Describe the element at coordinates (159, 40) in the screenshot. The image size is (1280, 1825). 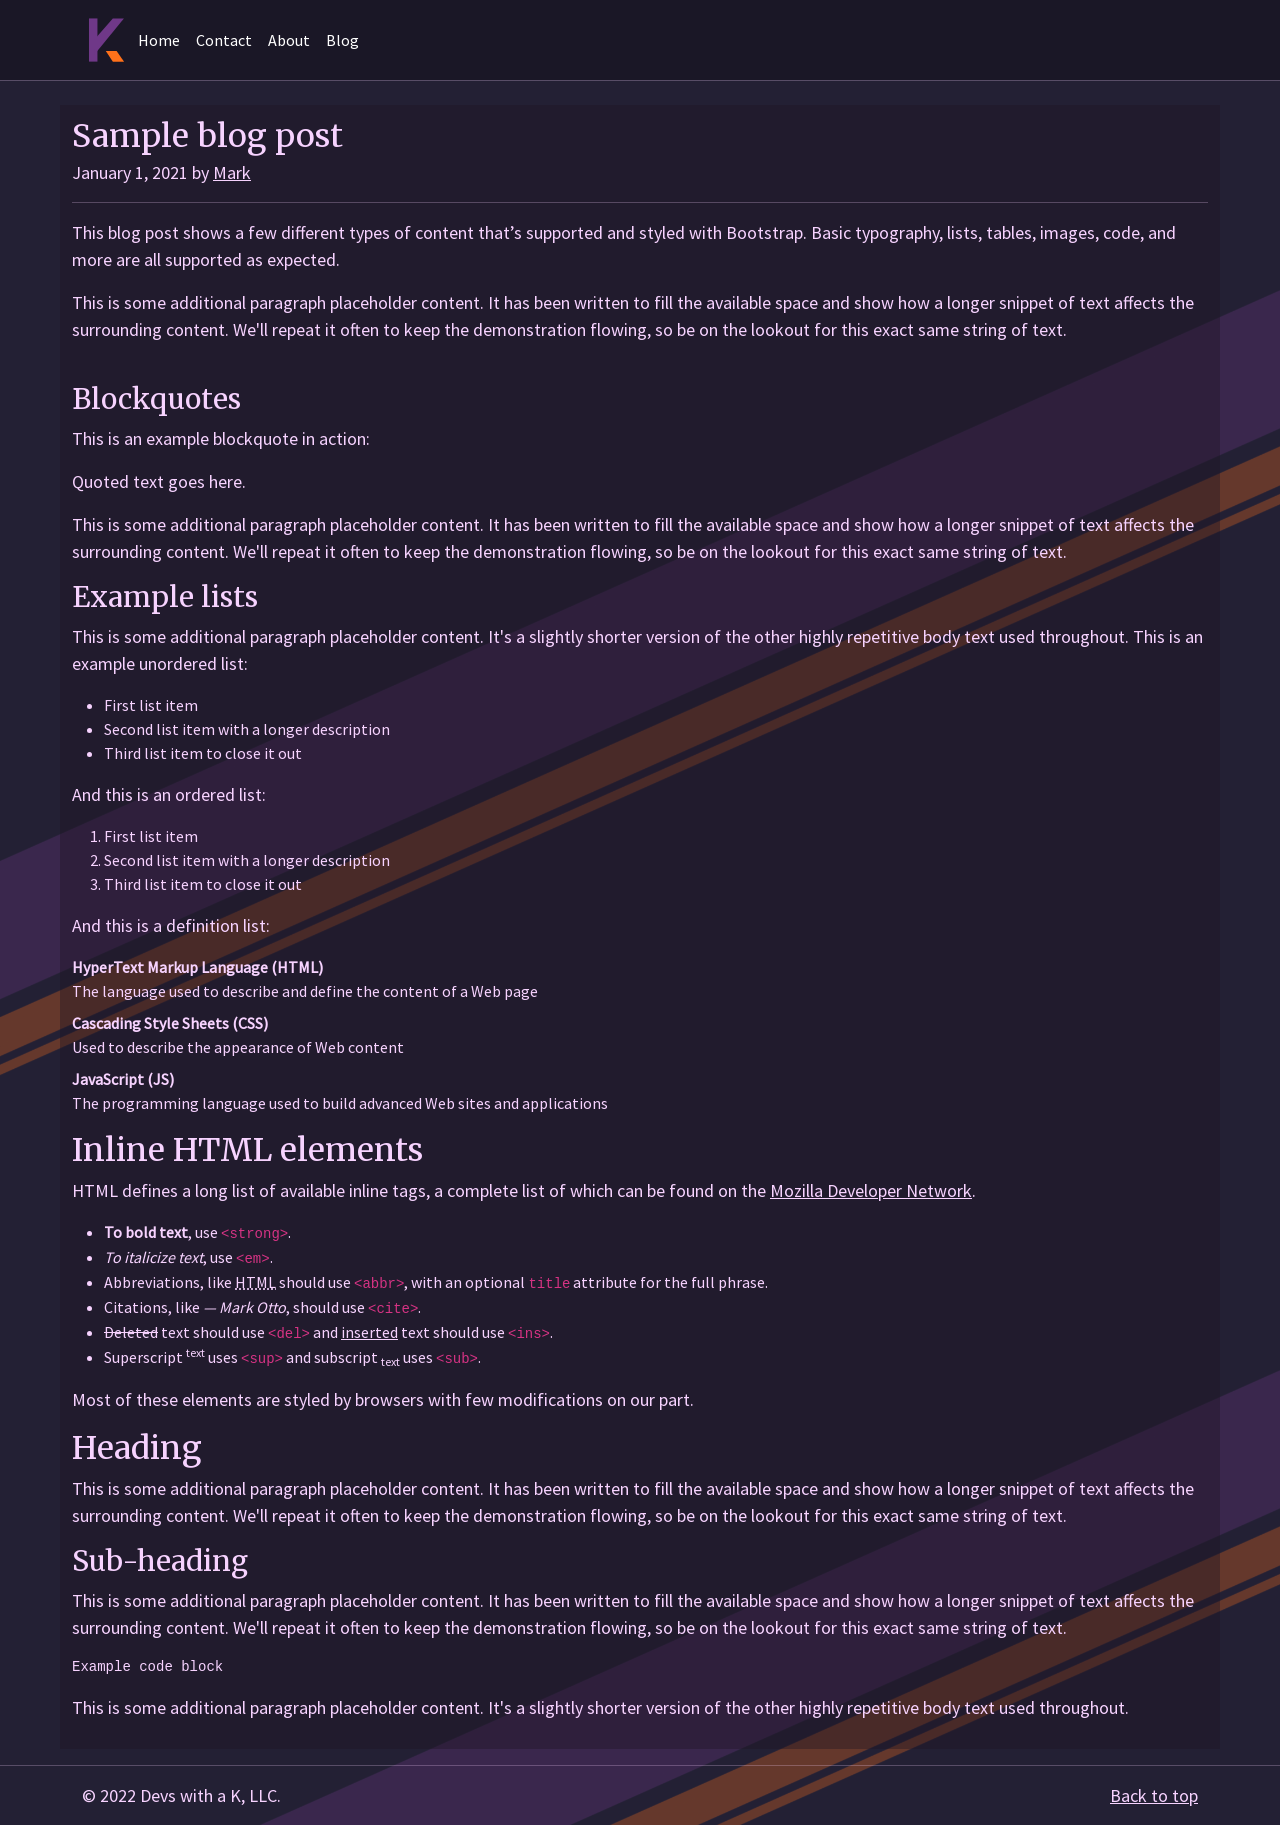
I see `Home` at that location.